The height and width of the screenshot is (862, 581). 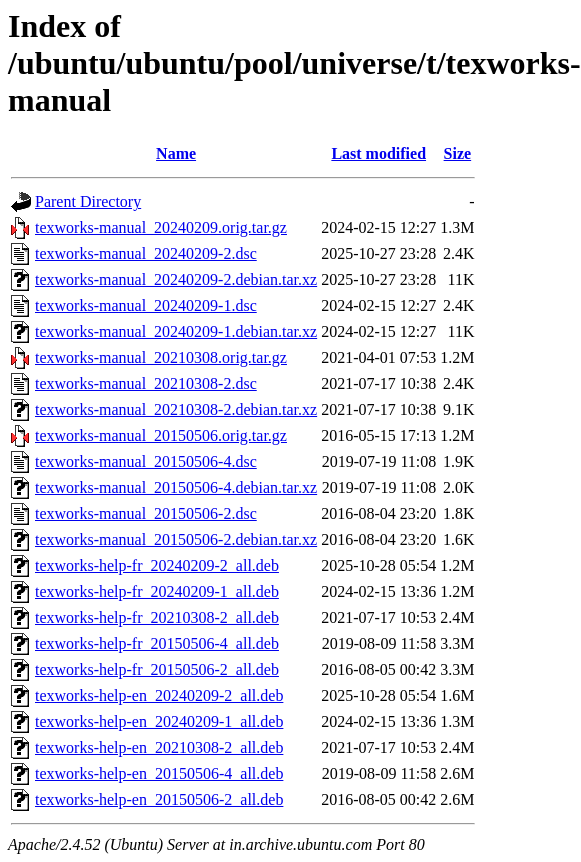 What do you see at coordinates (157, 669) in the screenshot?
I see `texworks-help-fr_20150506-2_all.deb` at bounding box center [157, 669].